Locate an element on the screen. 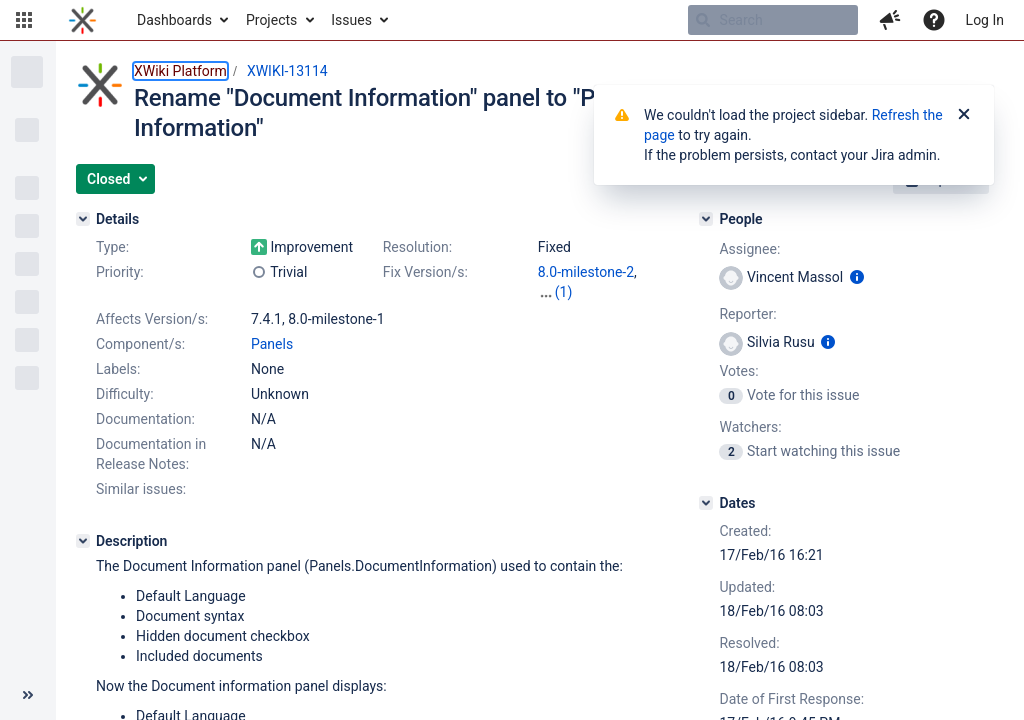 The width and height of the screenshot is (1024, 720). [Dates] is located at coordinates (706, 503).